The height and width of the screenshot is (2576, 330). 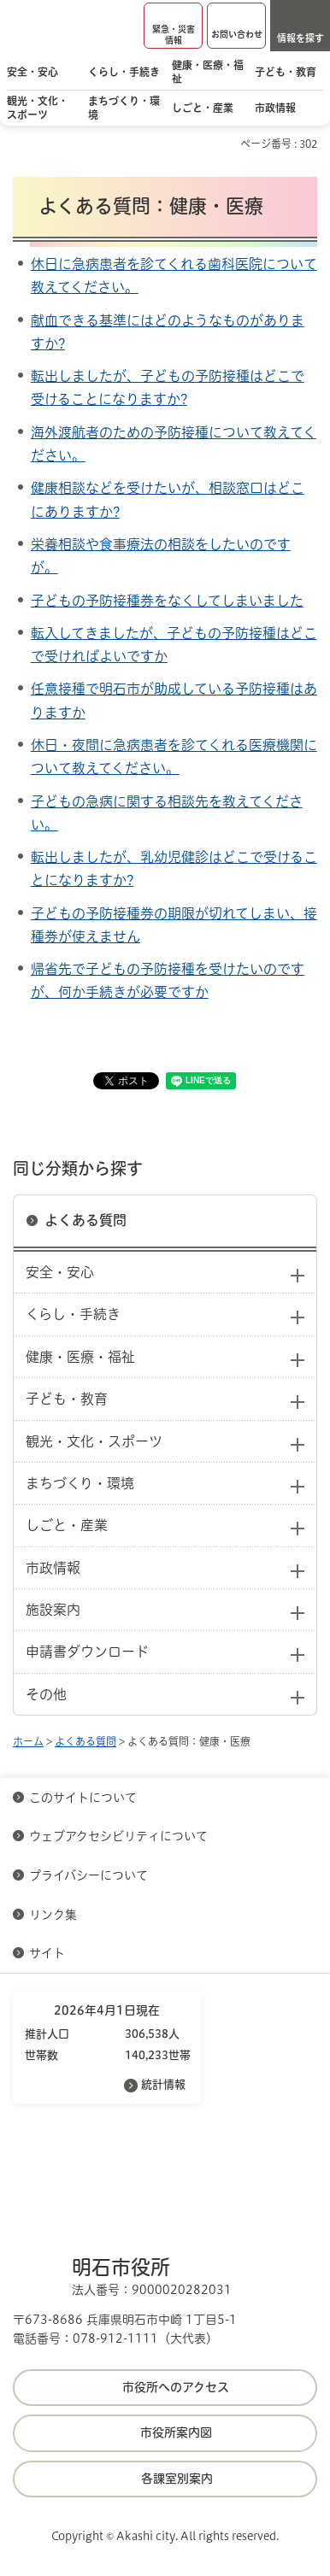 I want to click on 子どもの予防接種券をなくしてしまいました, so click(x=167, y=600).